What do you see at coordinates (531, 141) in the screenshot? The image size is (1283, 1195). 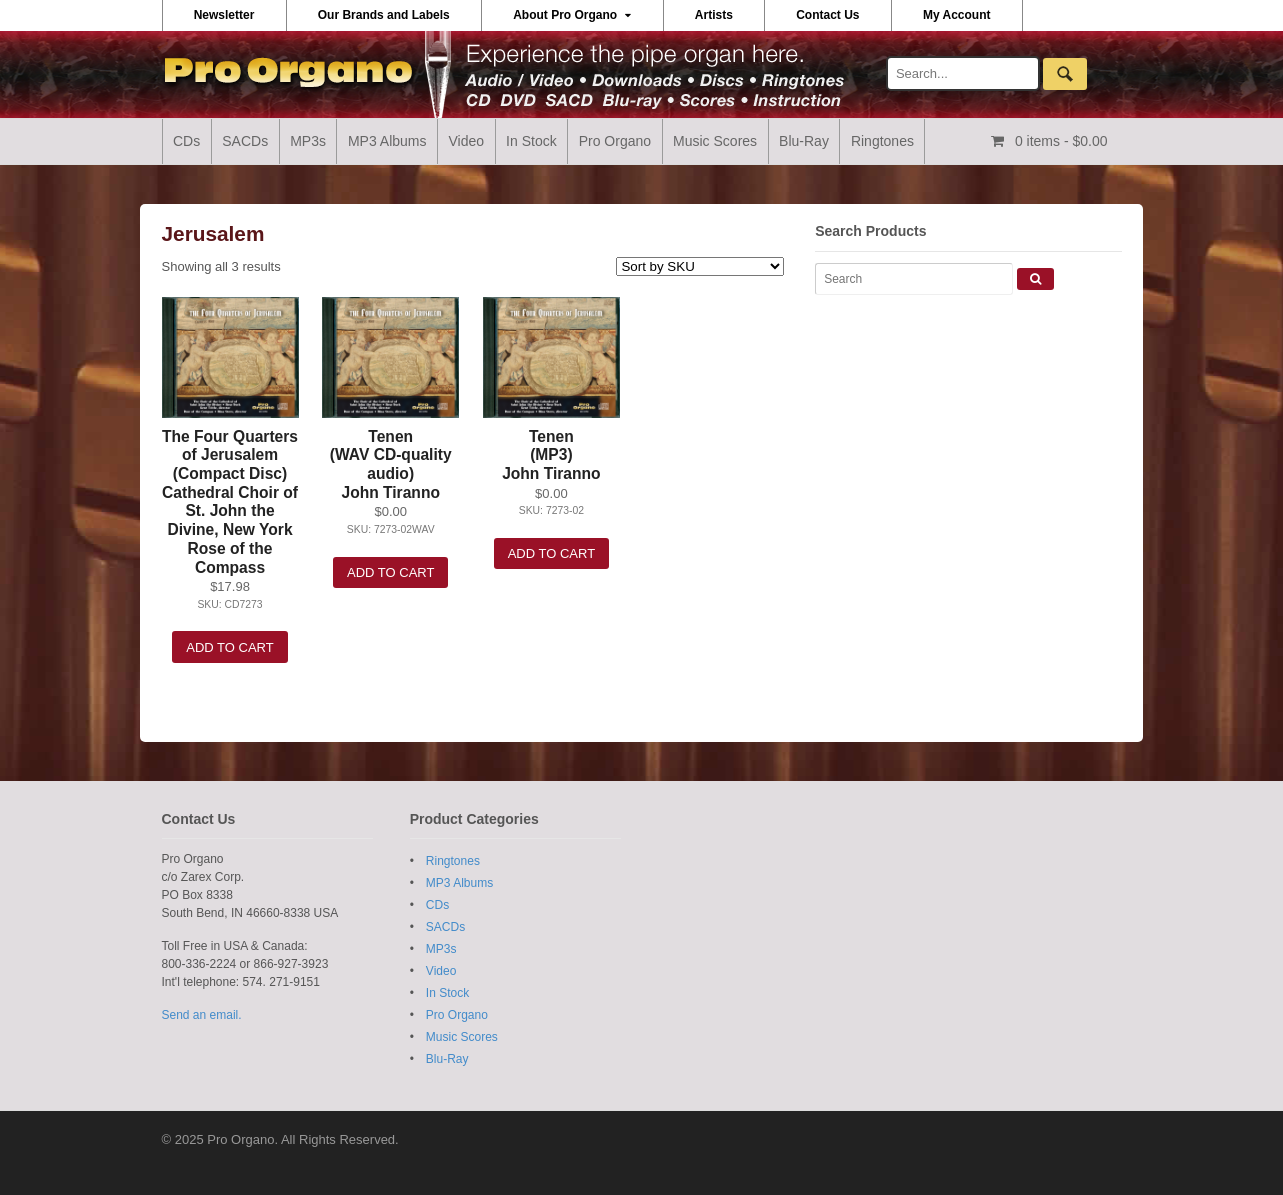 I see `In Stock` at bounding box center [531, 141].